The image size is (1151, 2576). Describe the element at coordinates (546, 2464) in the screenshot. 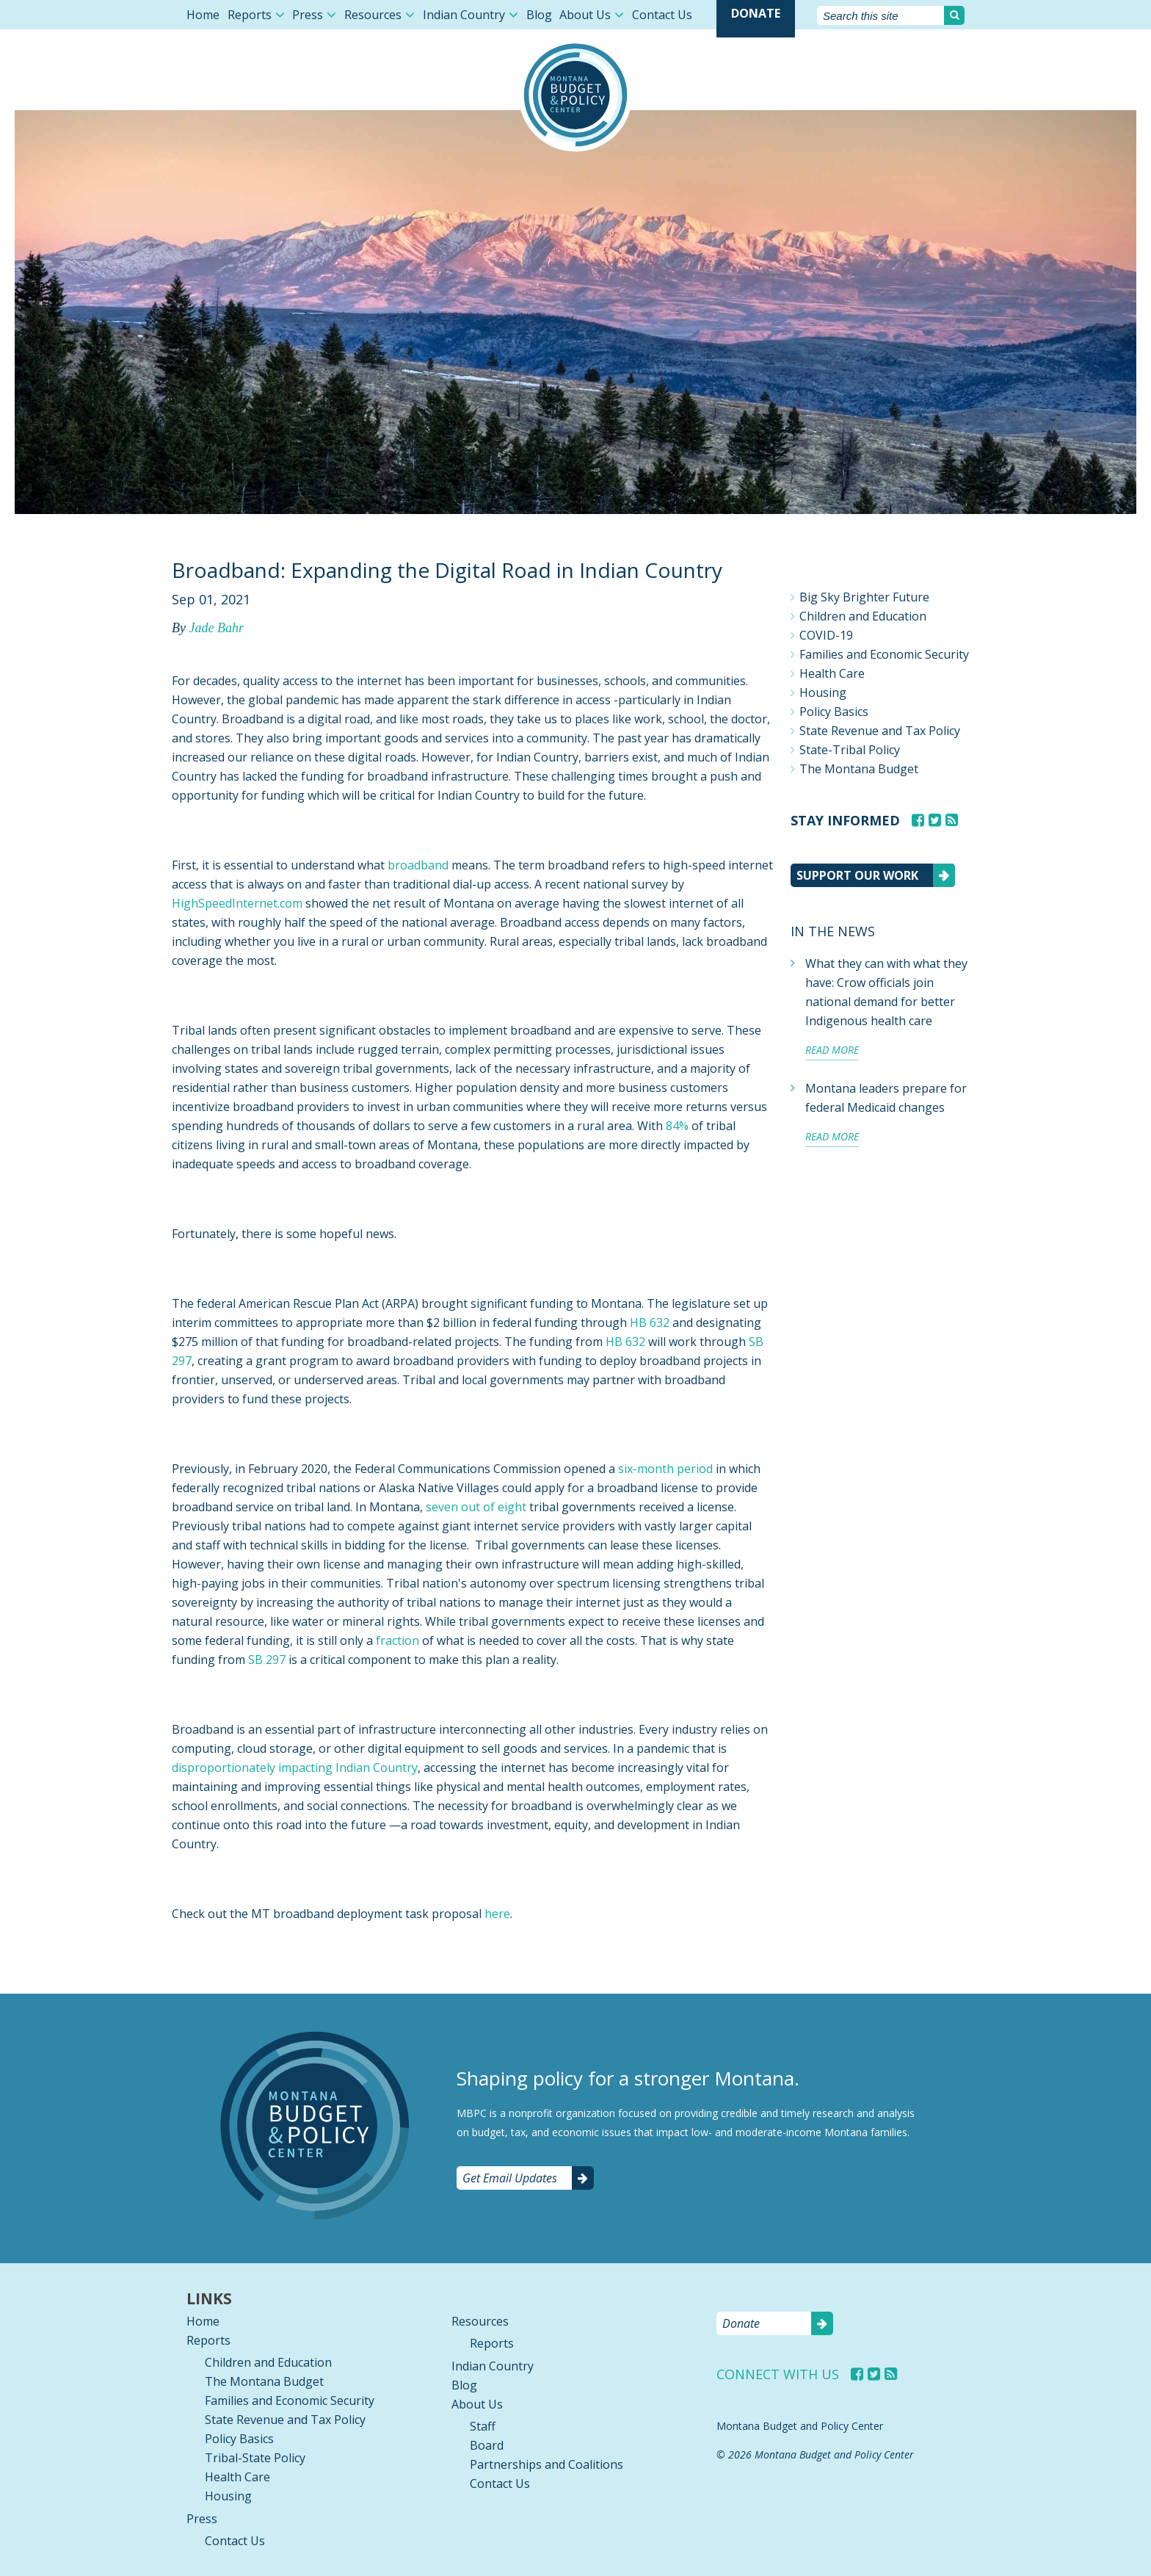

I see `Partnerships and Coalitions` at that location.